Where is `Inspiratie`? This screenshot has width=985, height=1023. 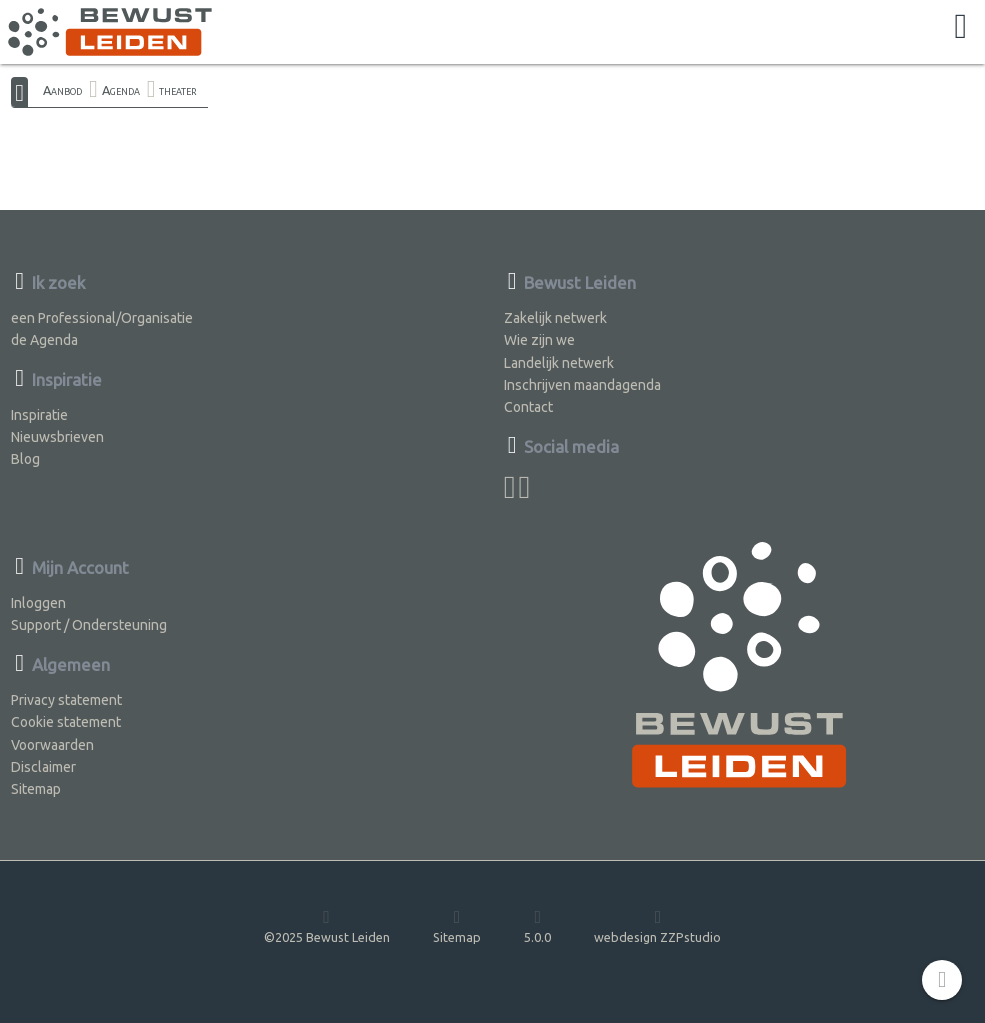 Inspiratie is located at coordinates (39, 415).